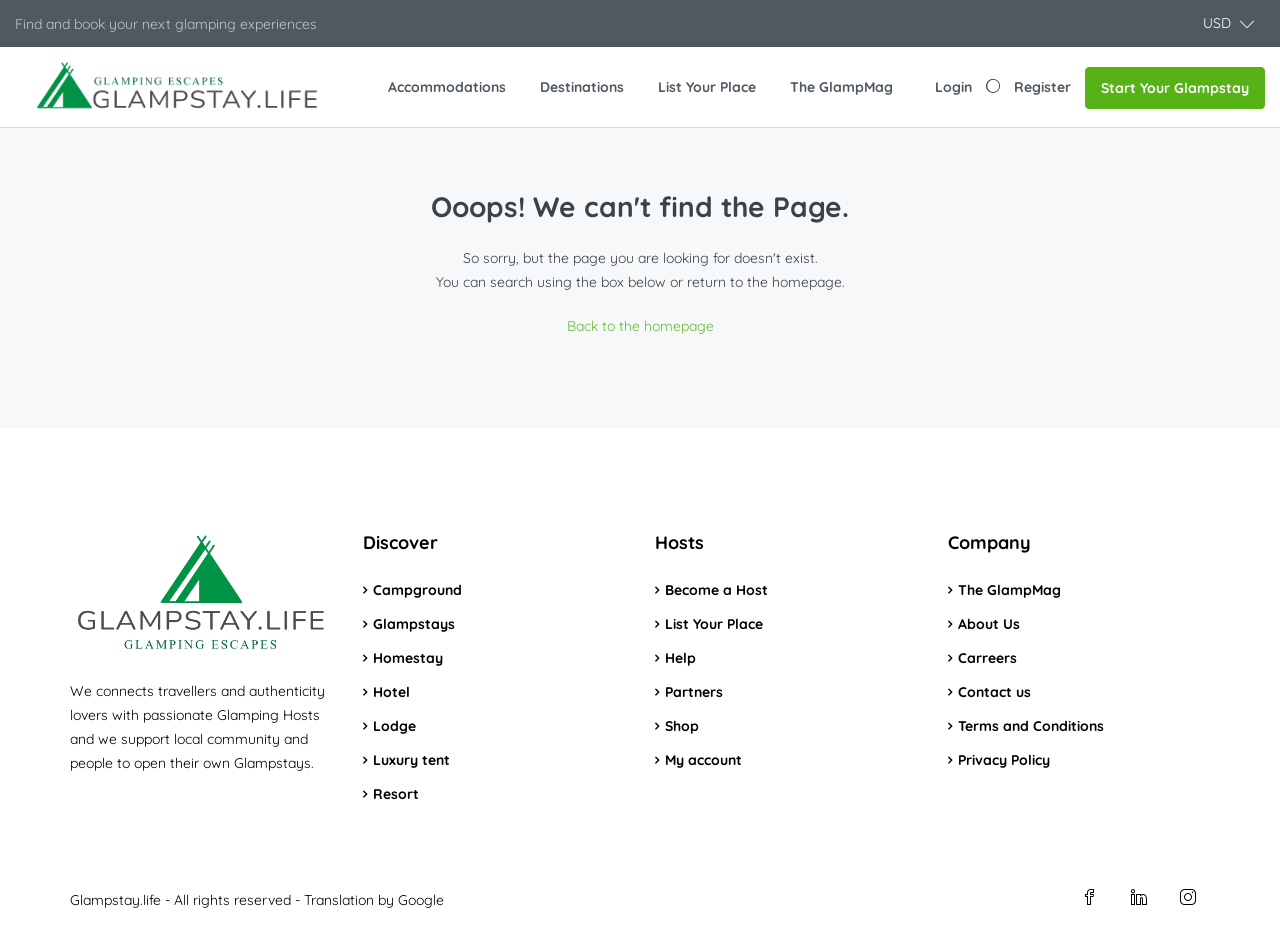 This screenshot has height=934, width=1280. Describe the element at coordinates (447, 87) in the screenshot. I see `Accommodations` at that location.